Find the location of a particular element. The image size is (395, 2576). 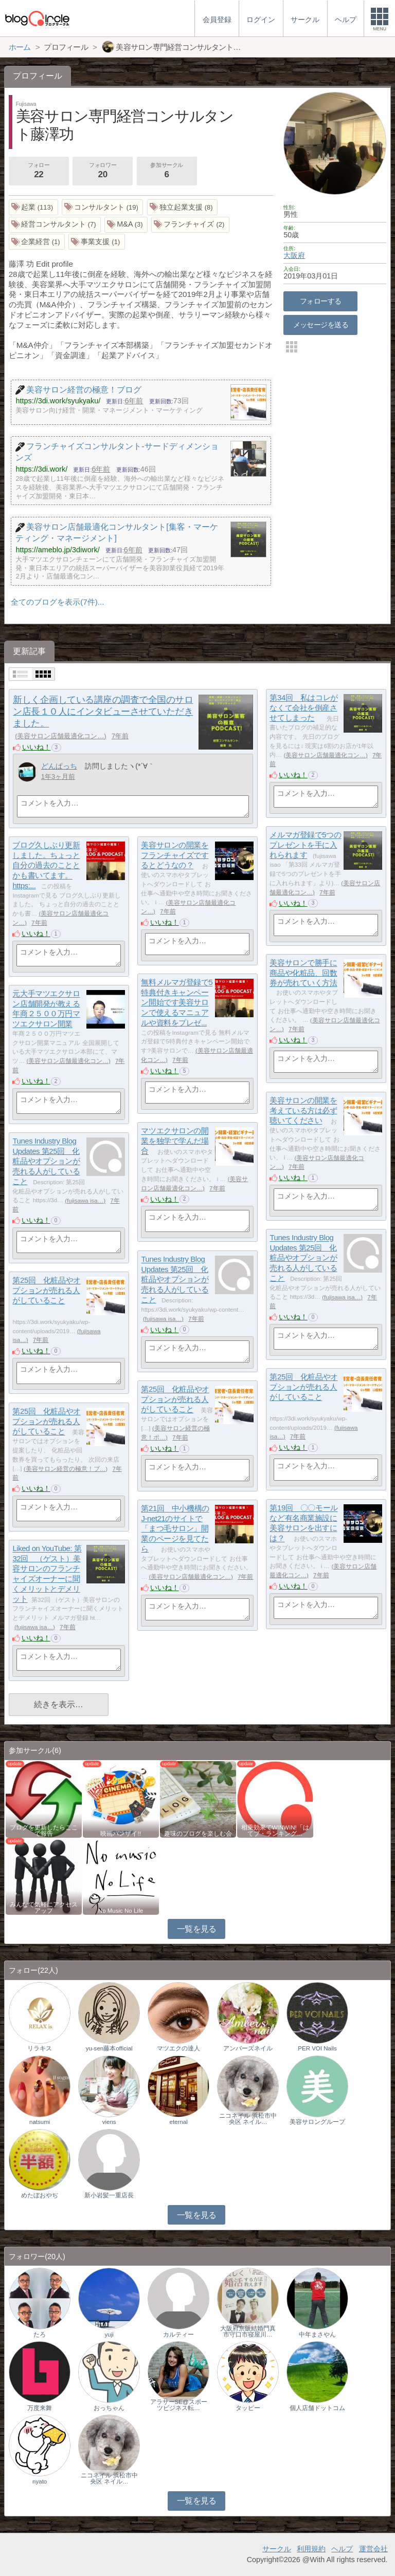

美容サロングループ is located at coordinates (317, 2122).